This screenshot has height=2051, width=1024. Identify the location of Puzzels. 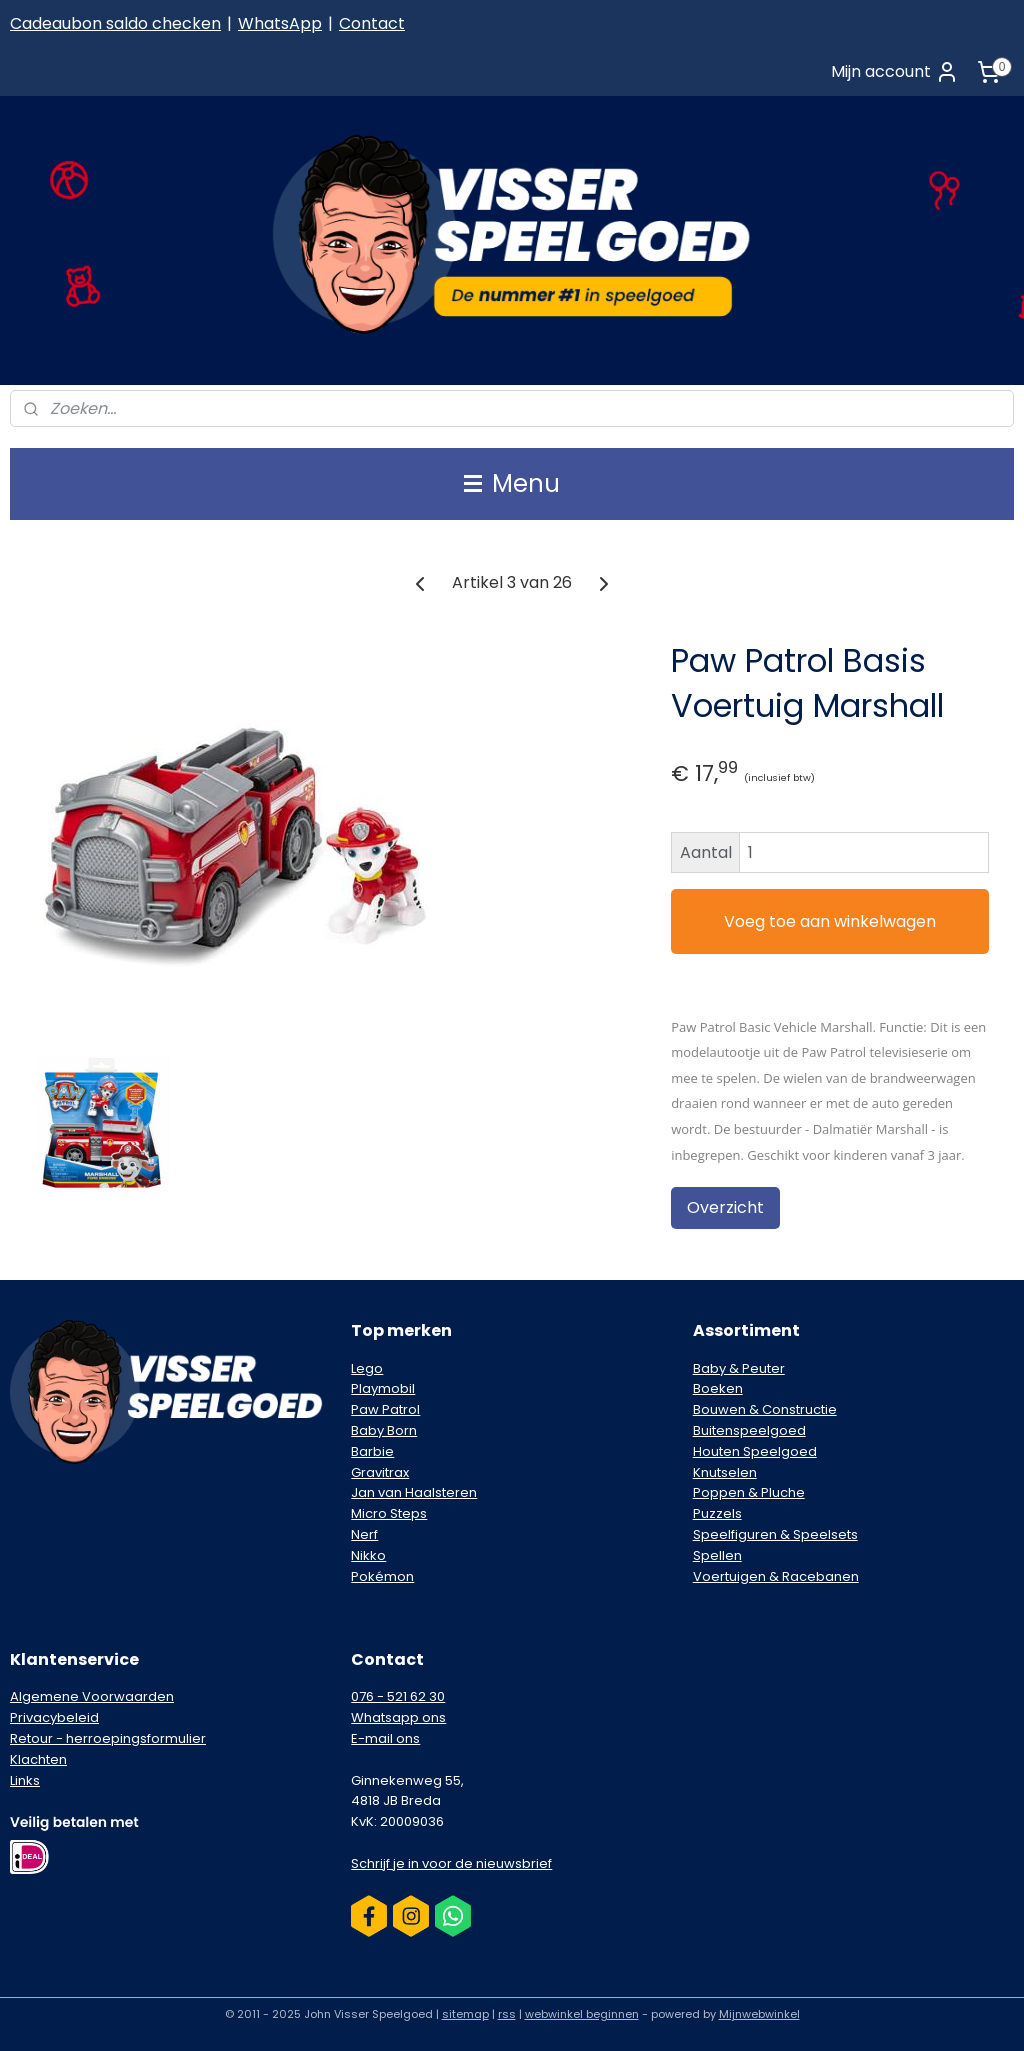
(717, 1513).